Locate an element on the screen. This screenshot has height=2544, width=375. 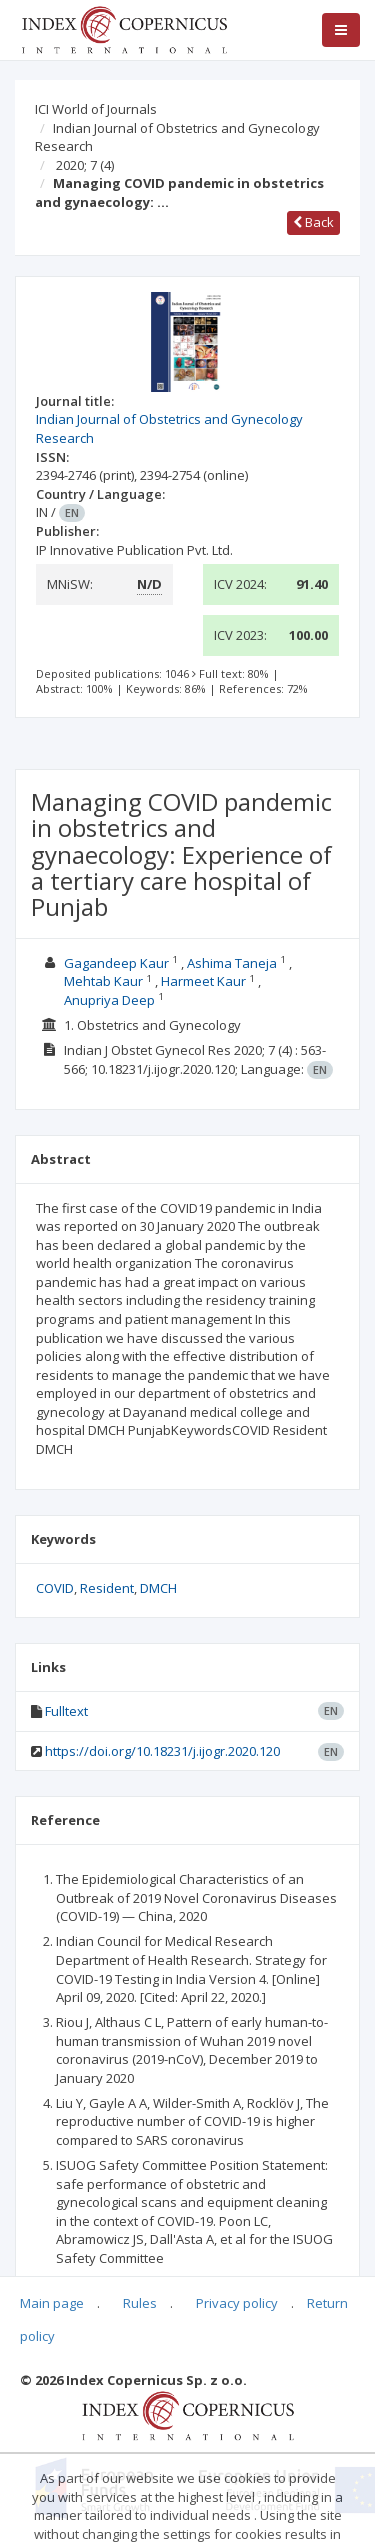
Main page is located at coordinates (52, 2303).